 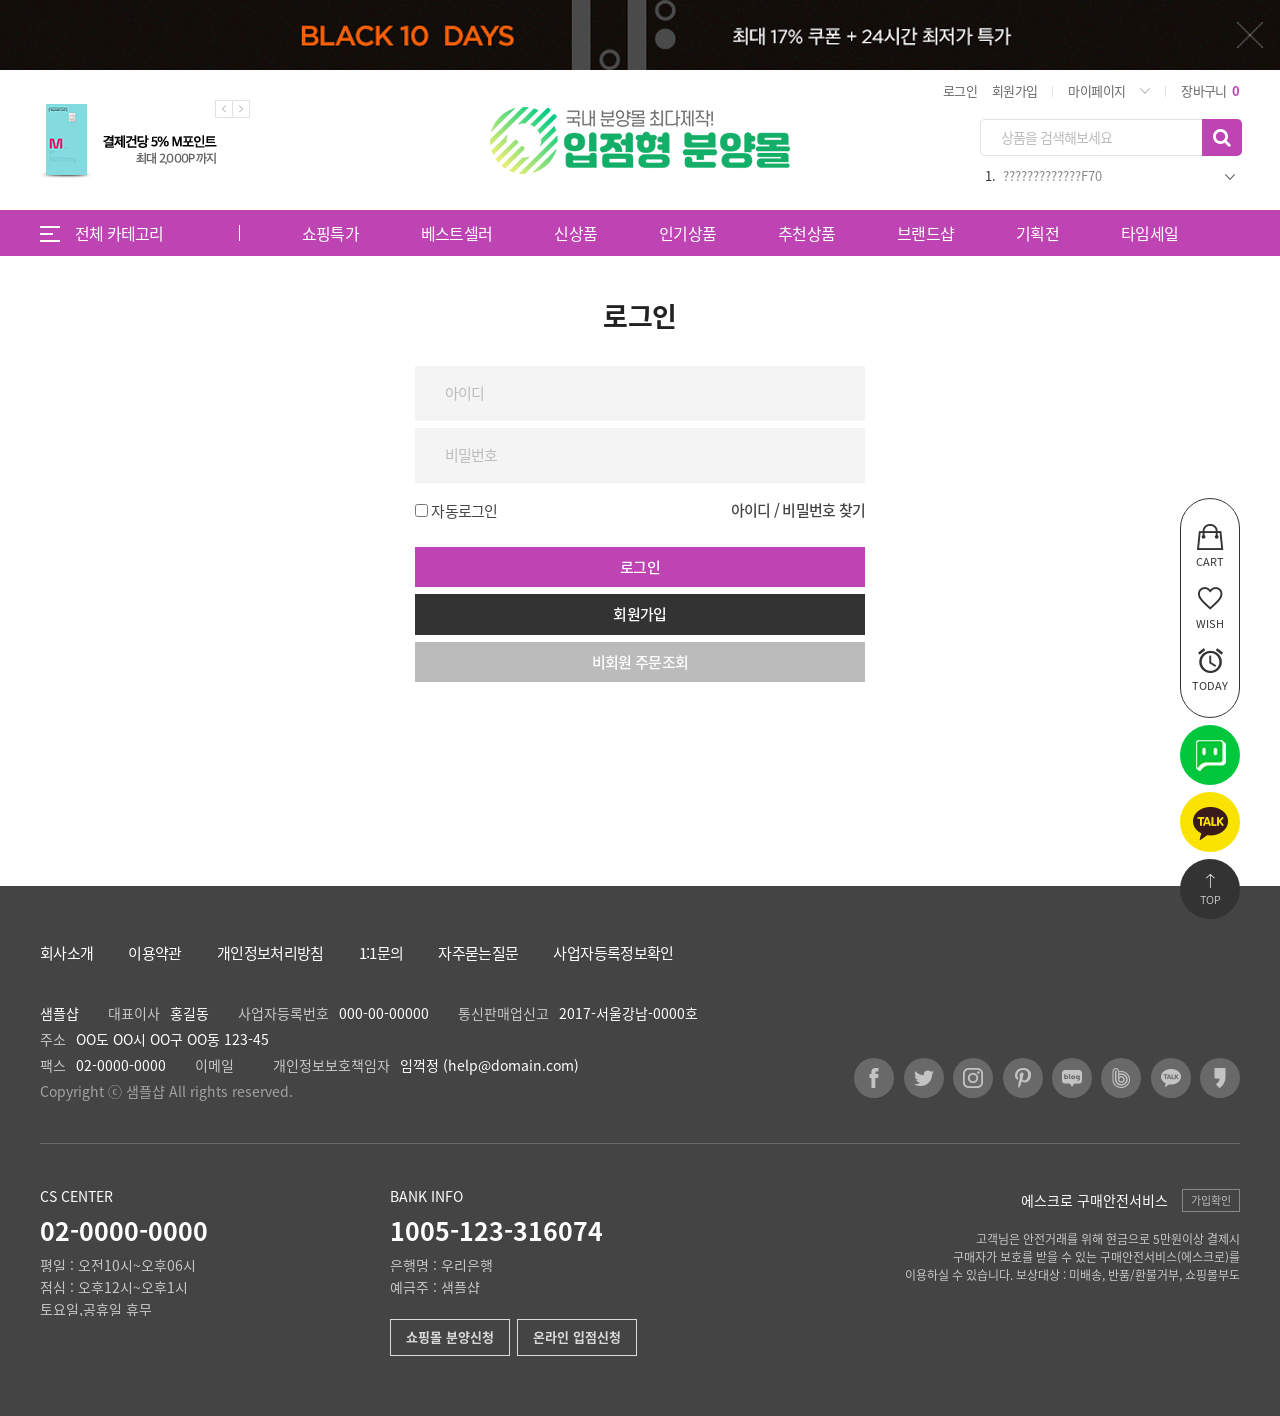 I want to click on 마이페이지, so click(x=1096, y=90).